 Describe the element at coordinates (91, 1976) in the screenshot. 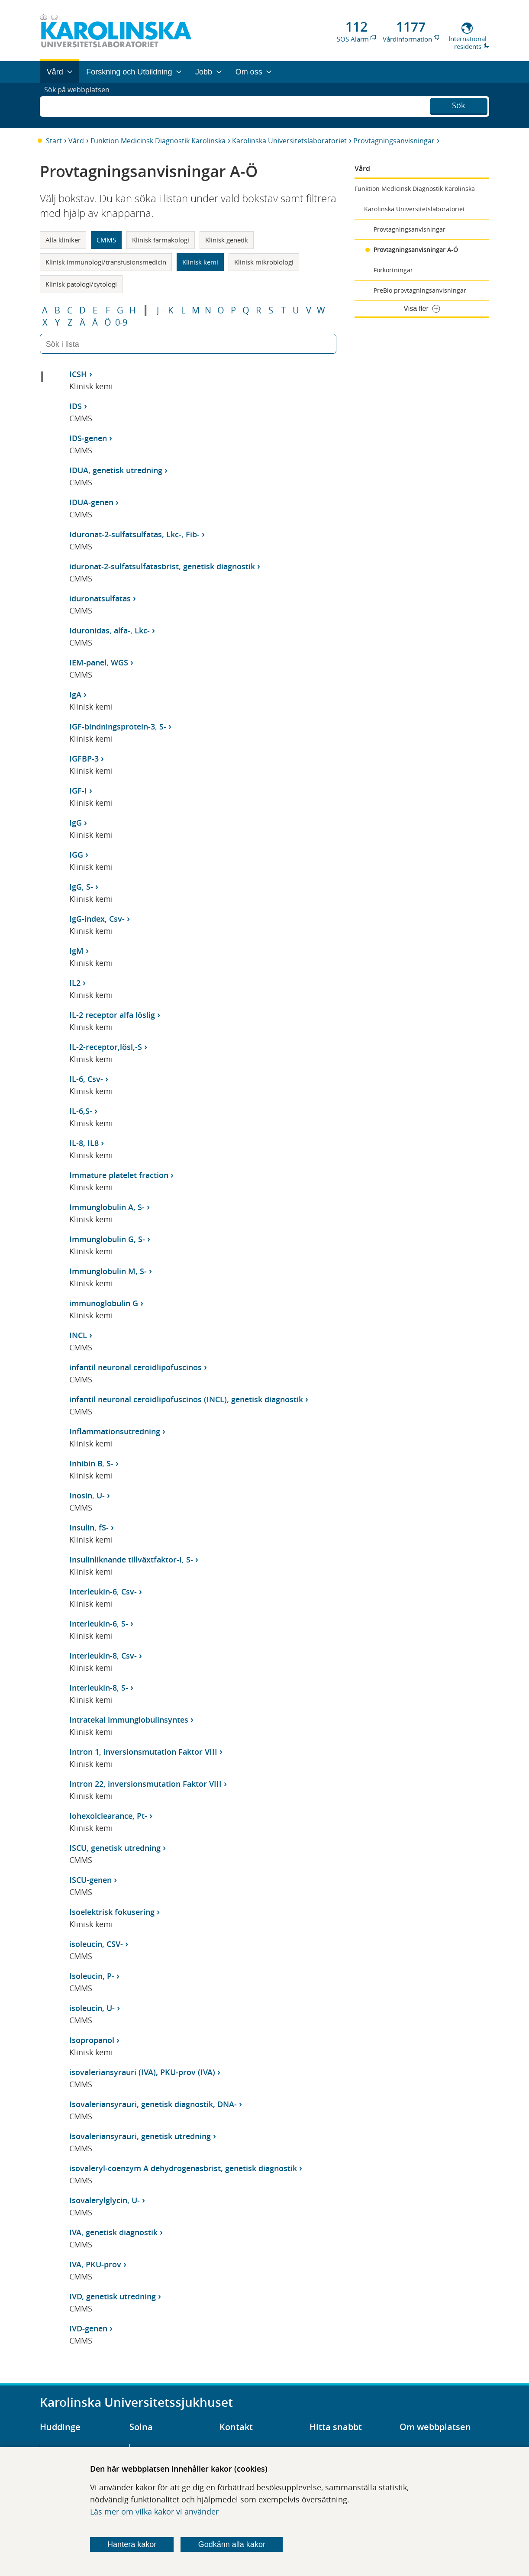

I see `Isoleucin, P-` at that location.